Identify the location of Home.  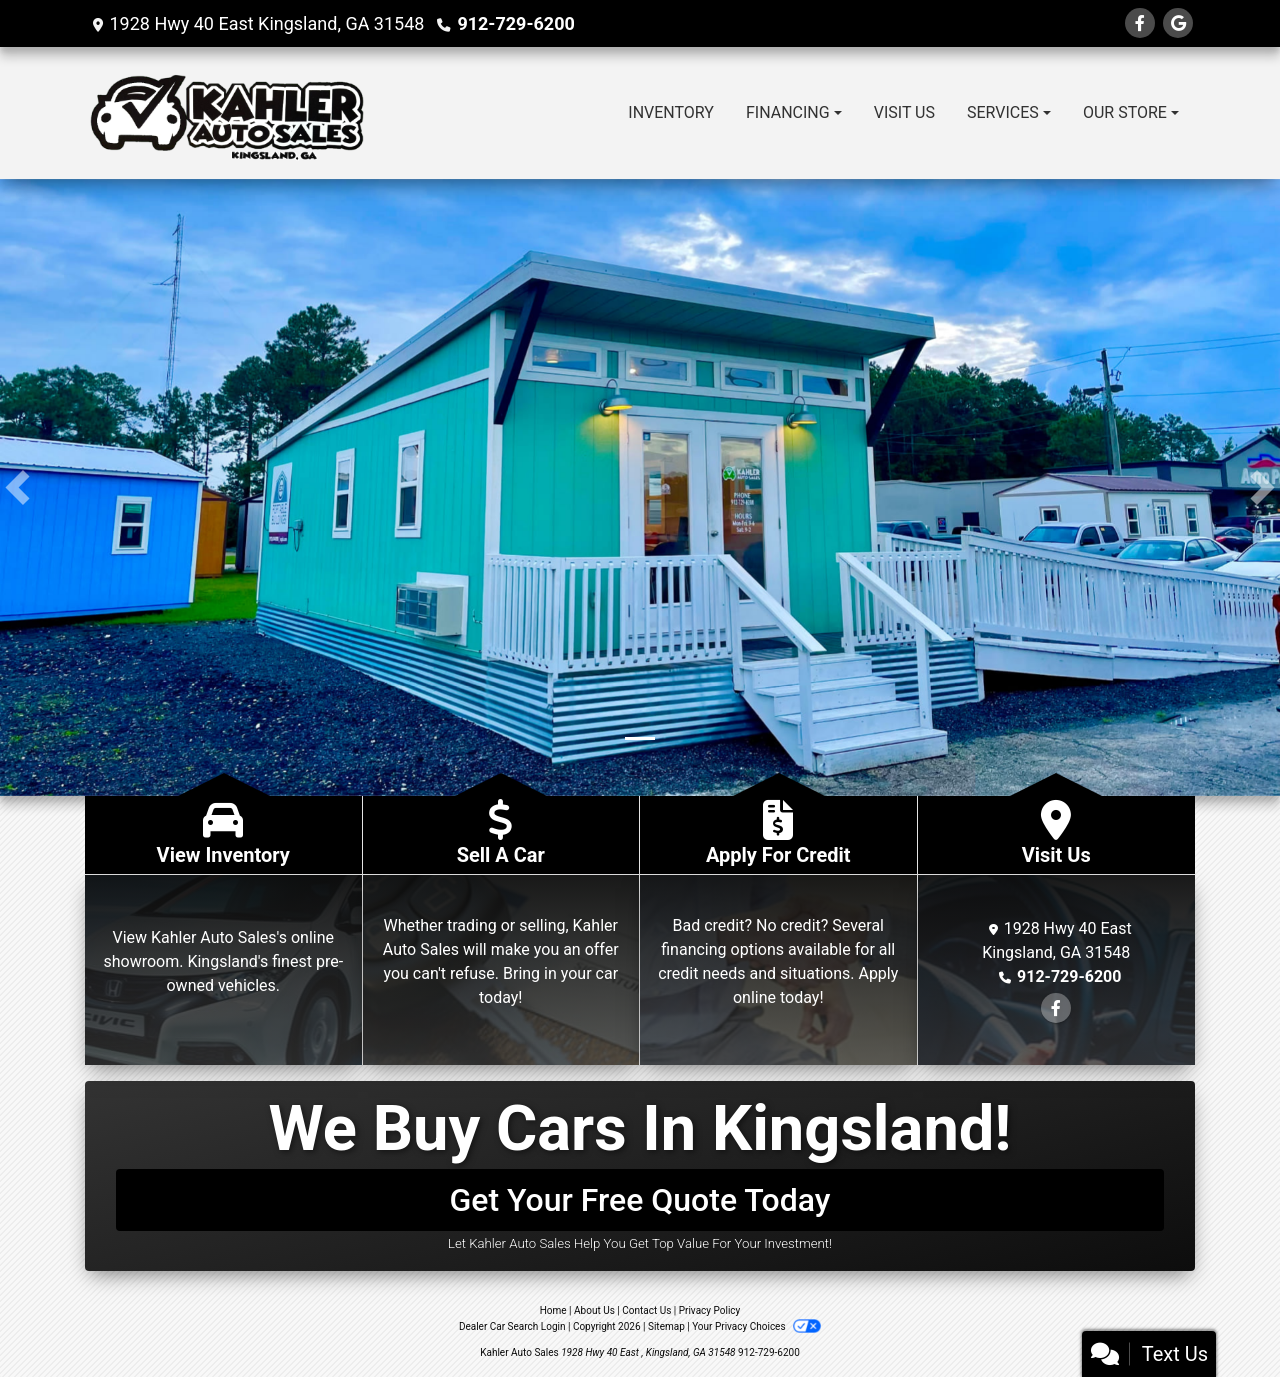
(553, 1310).